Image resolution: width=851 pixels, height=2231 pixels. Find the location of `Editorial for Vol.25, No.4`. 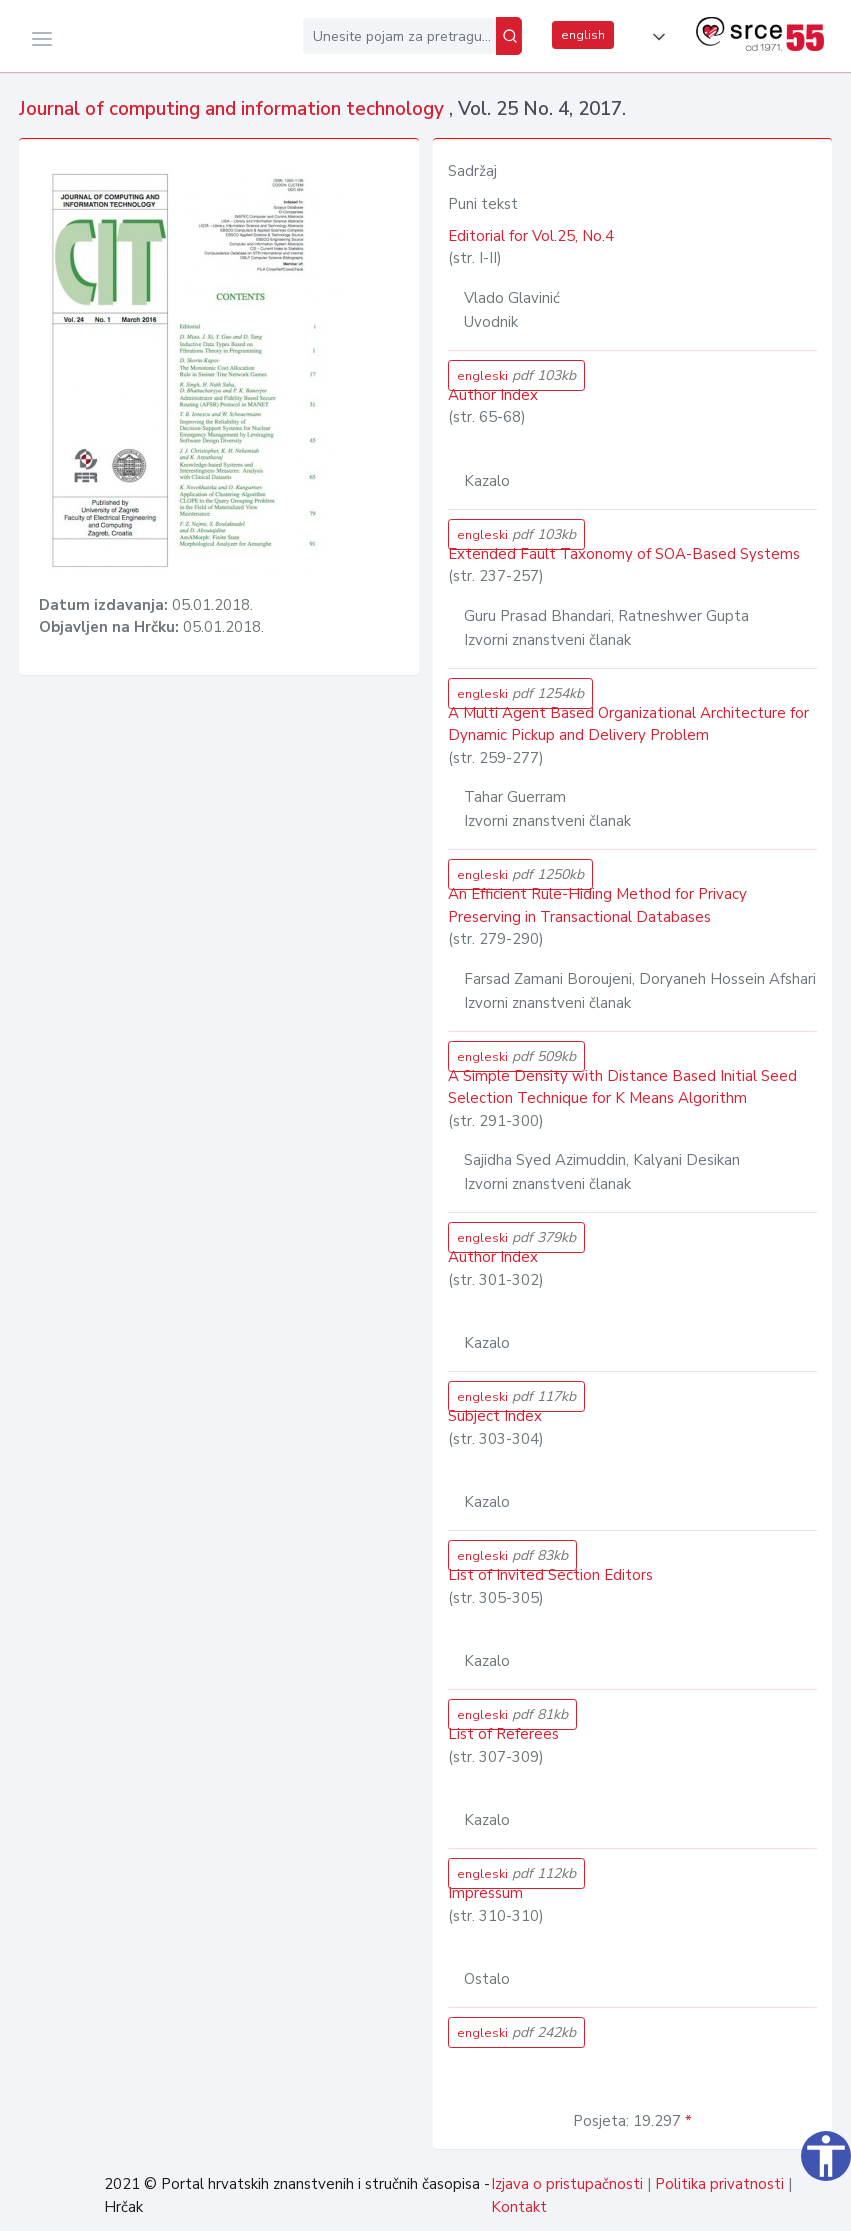

Editorial for Vol.25, No.4 is located at coordinates (531, 236).